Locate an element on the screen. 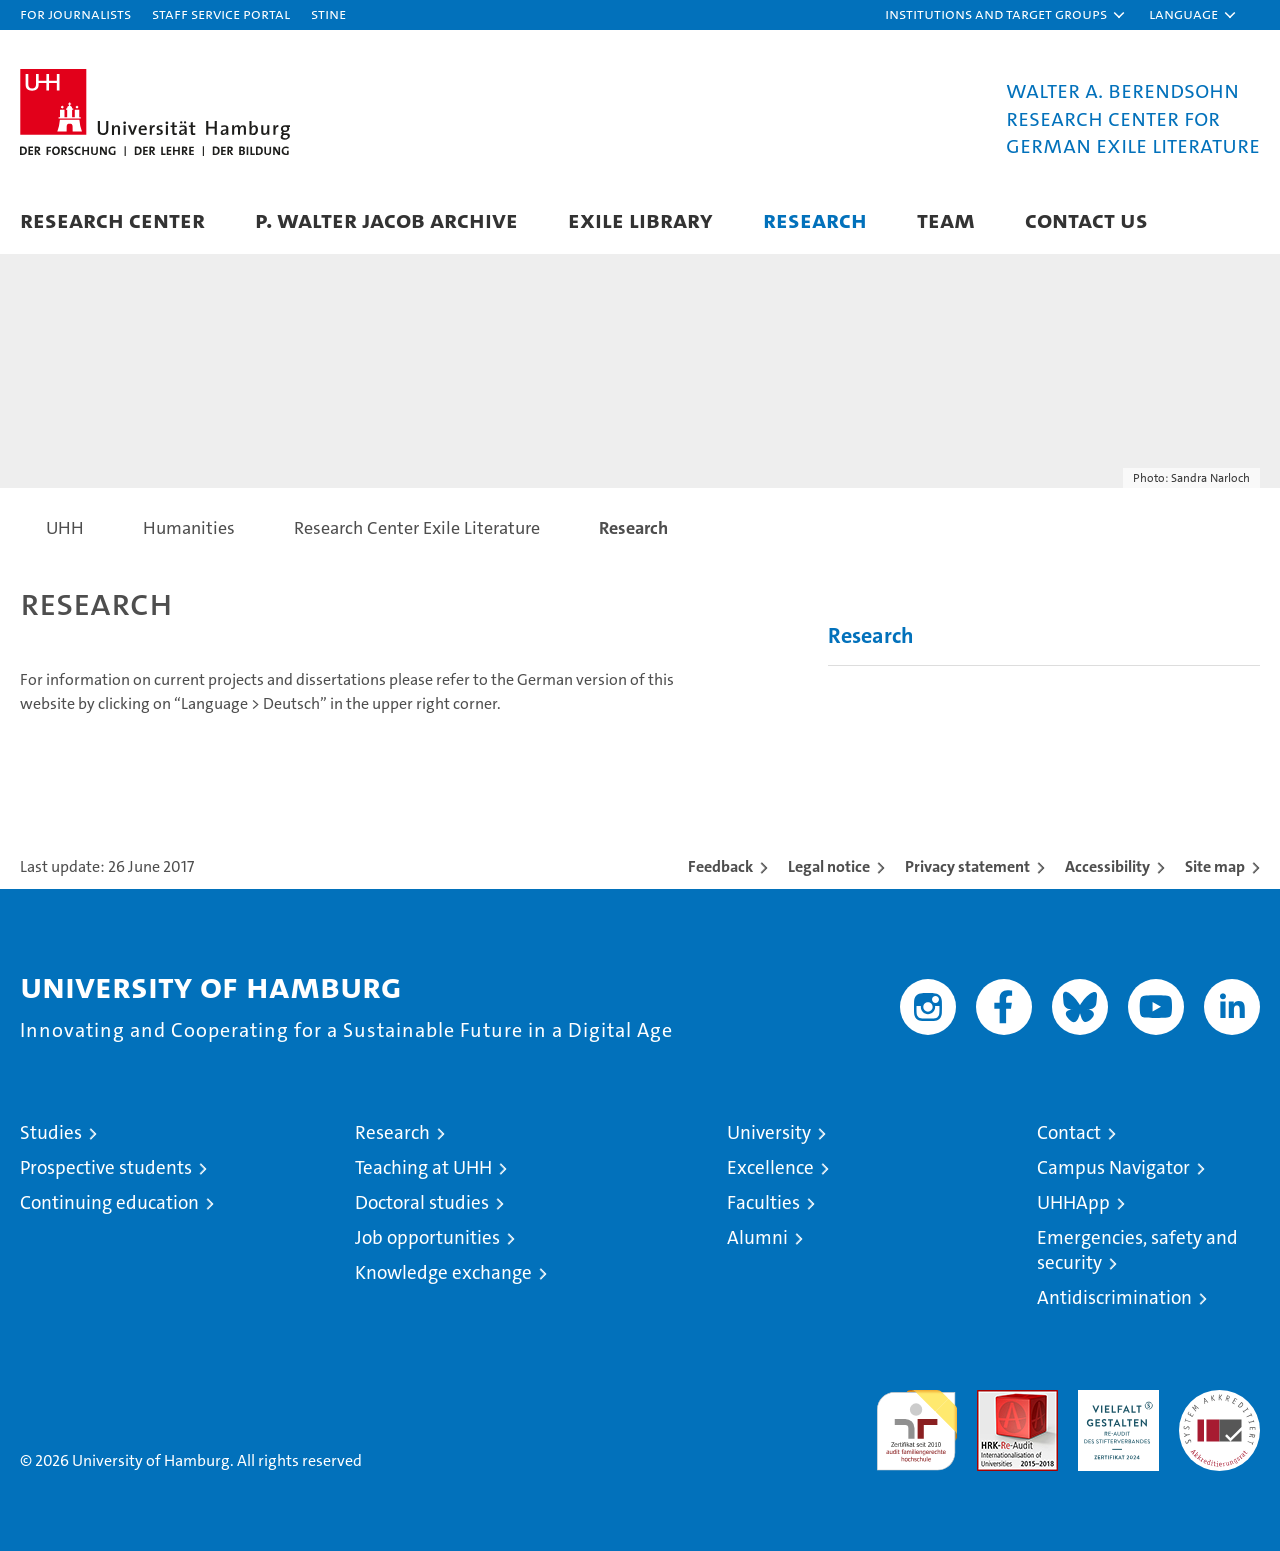 The image size is (1280, 1551). Exile Library is located at coordinates (640, 219).